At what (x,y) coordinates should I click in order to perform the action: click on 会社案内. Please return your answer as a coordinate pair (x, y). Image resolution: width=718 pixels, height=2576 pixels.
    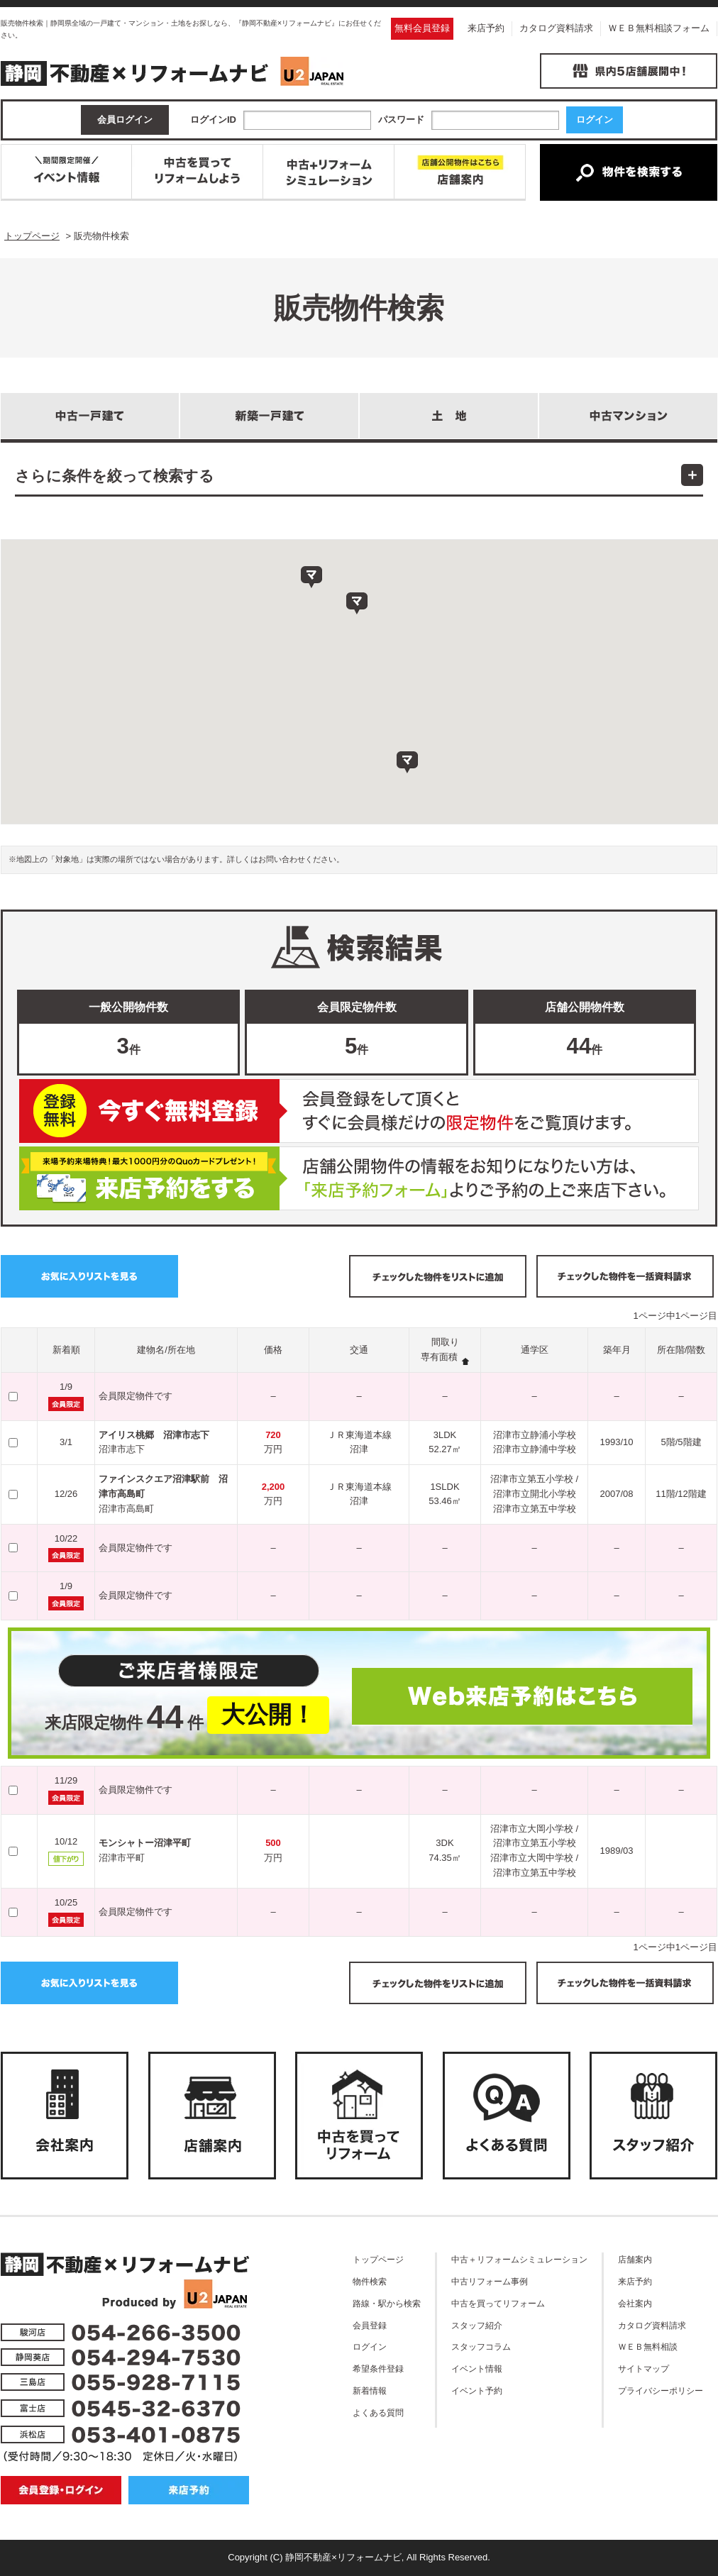
    Looking at the image, I should click on (635, 2303).